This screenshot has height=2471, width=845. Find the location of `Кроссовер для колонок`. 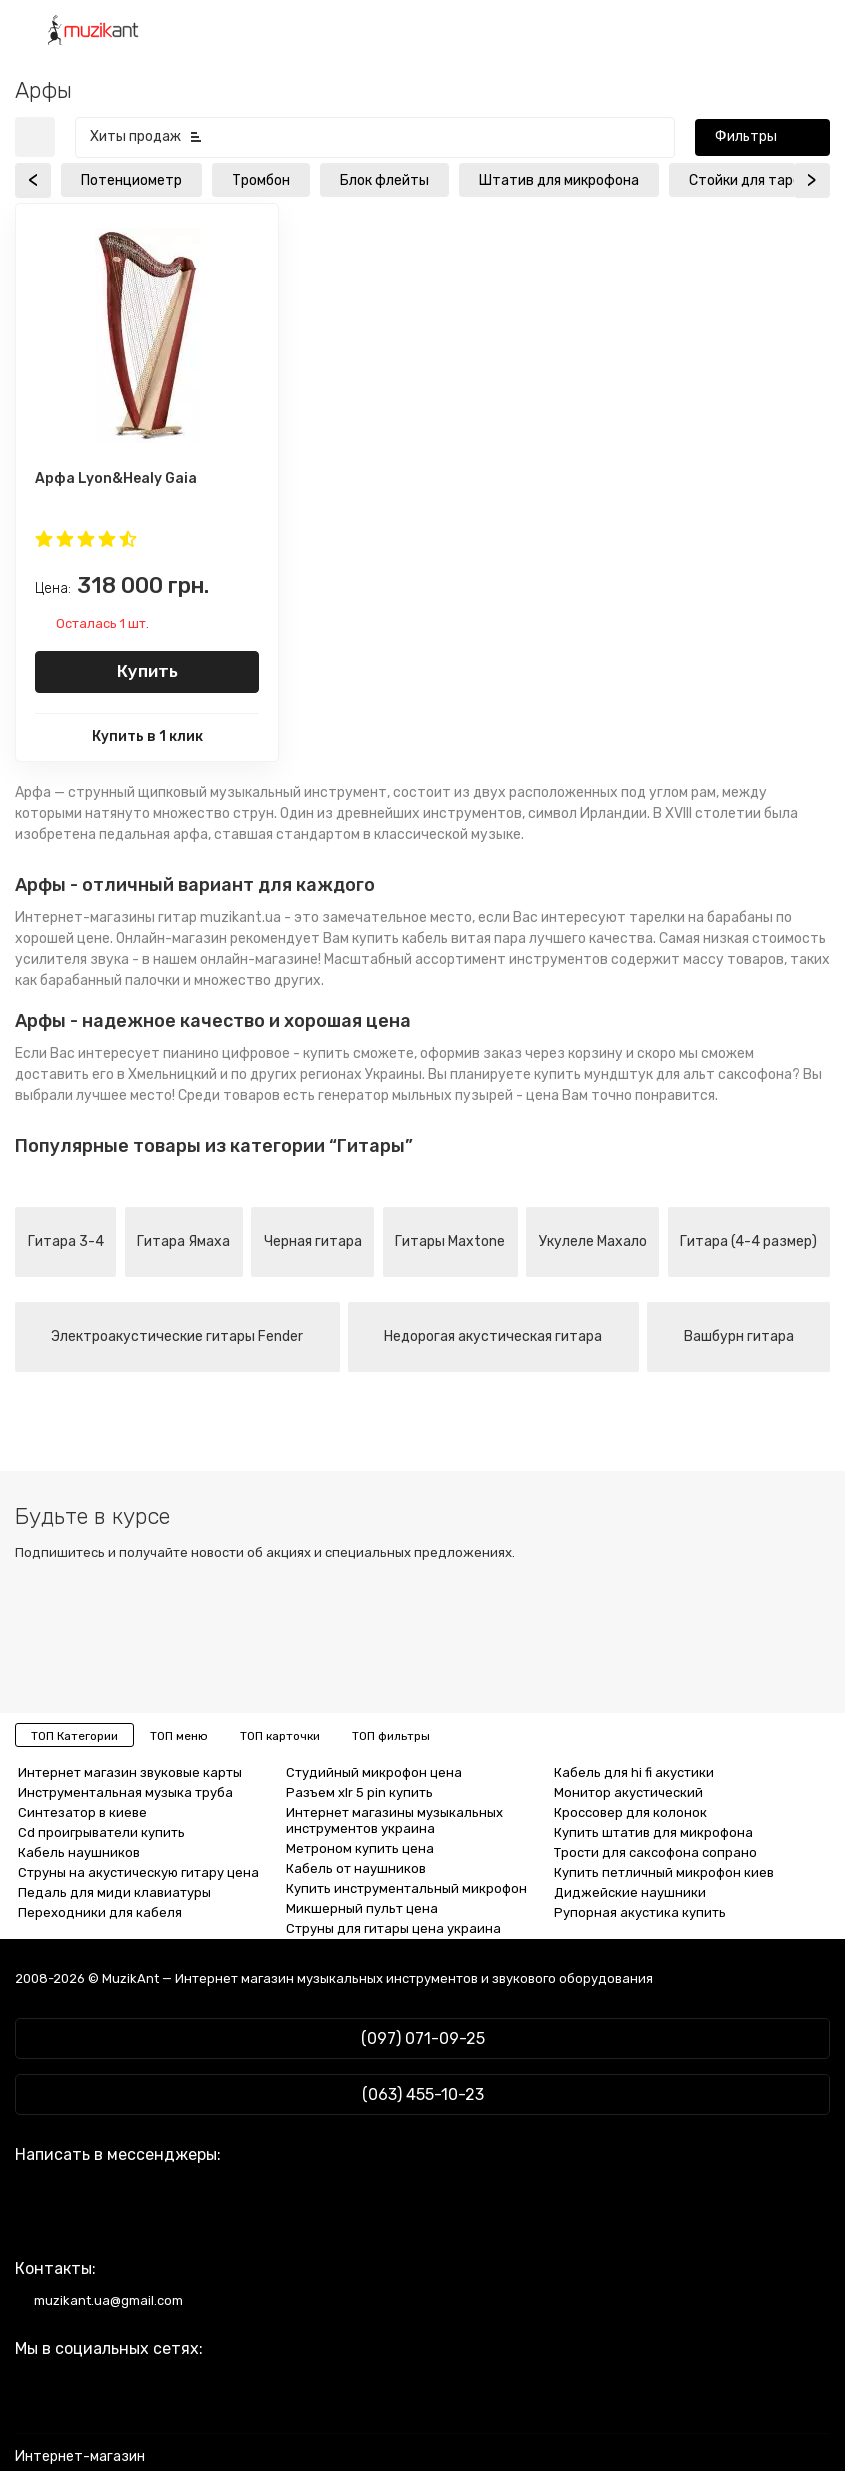

Кроссовер для колонок is located at coordinates (630, 1812).